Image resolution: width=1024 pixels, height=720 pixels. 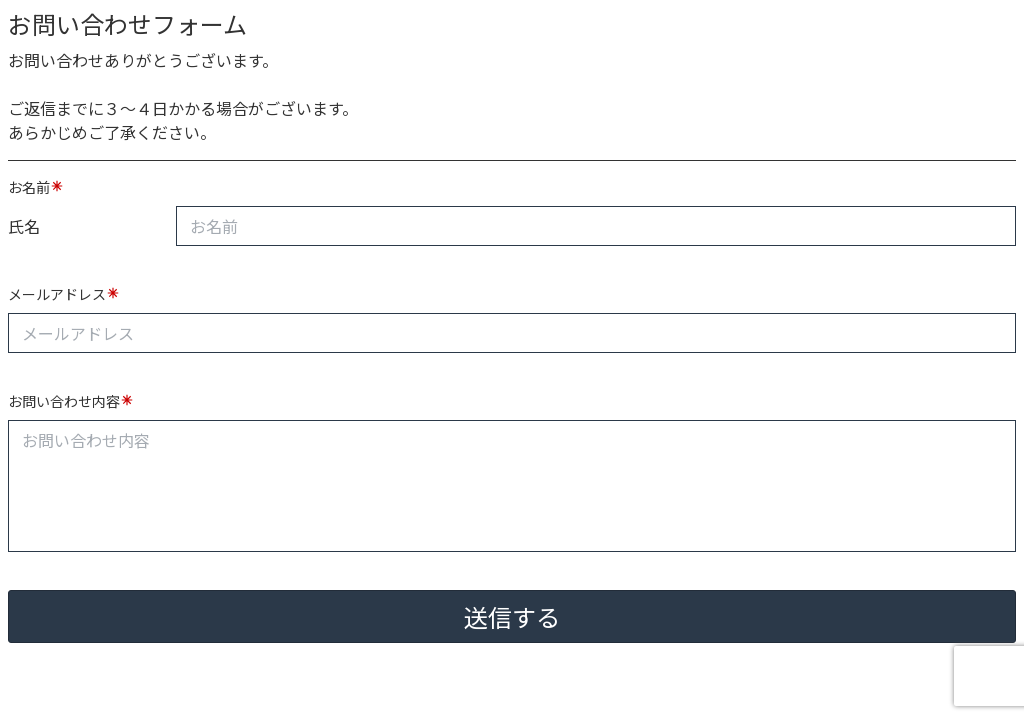 I want to click on 送信する, so click(x=512, y=616).